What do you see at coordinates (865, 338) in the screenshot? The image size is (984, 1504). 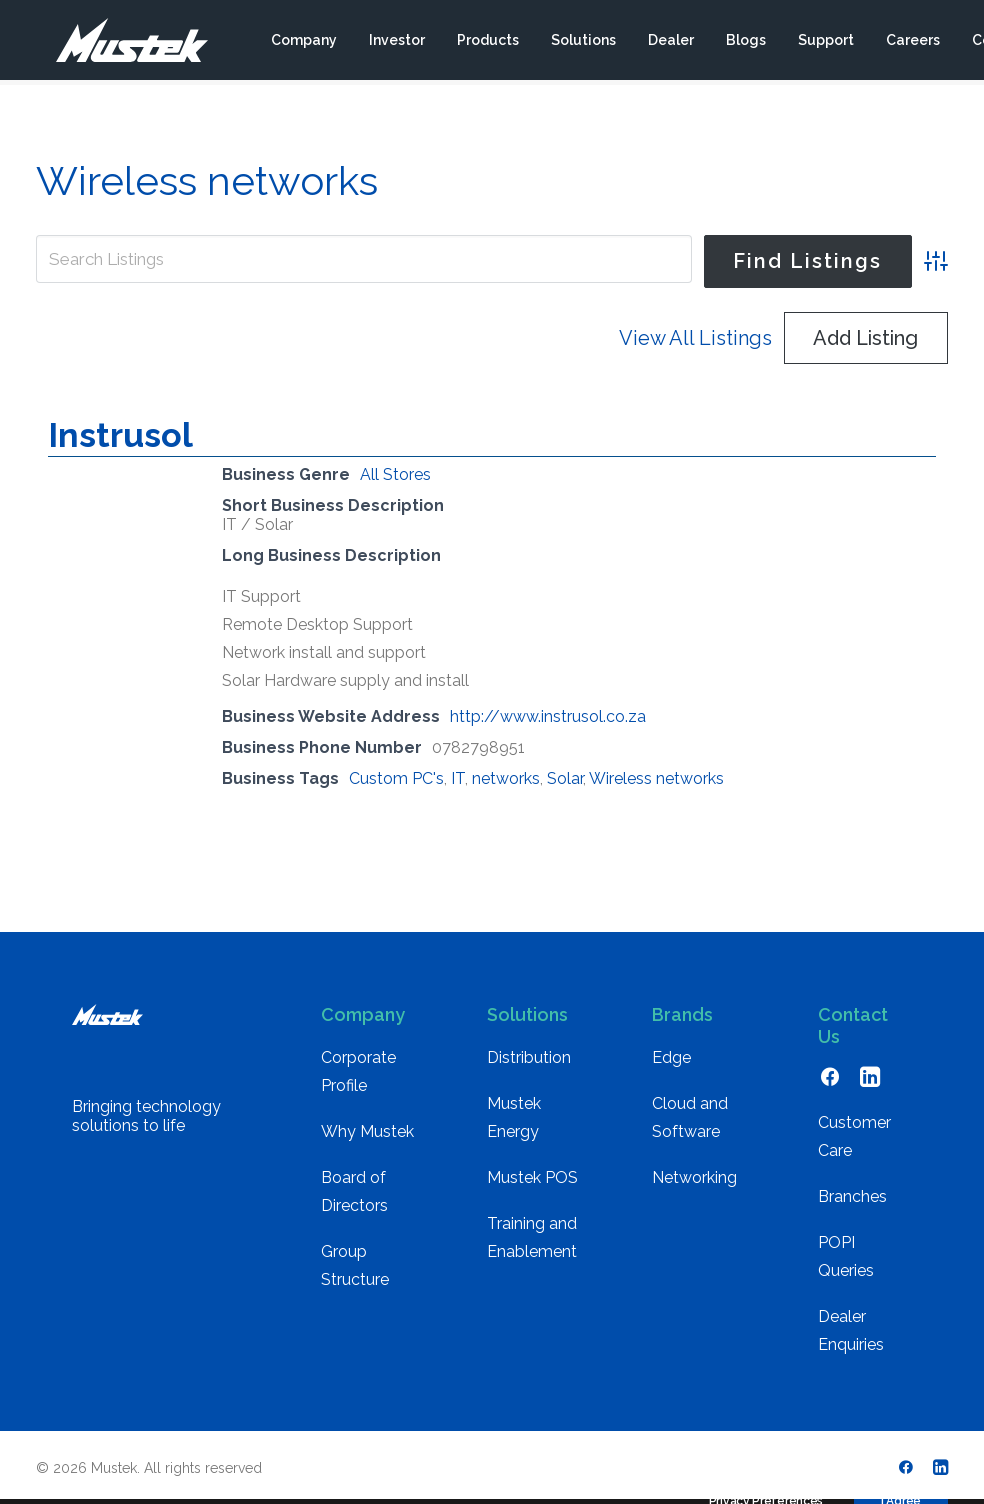 I see `Add Listing` at bounding box center [865, 338].